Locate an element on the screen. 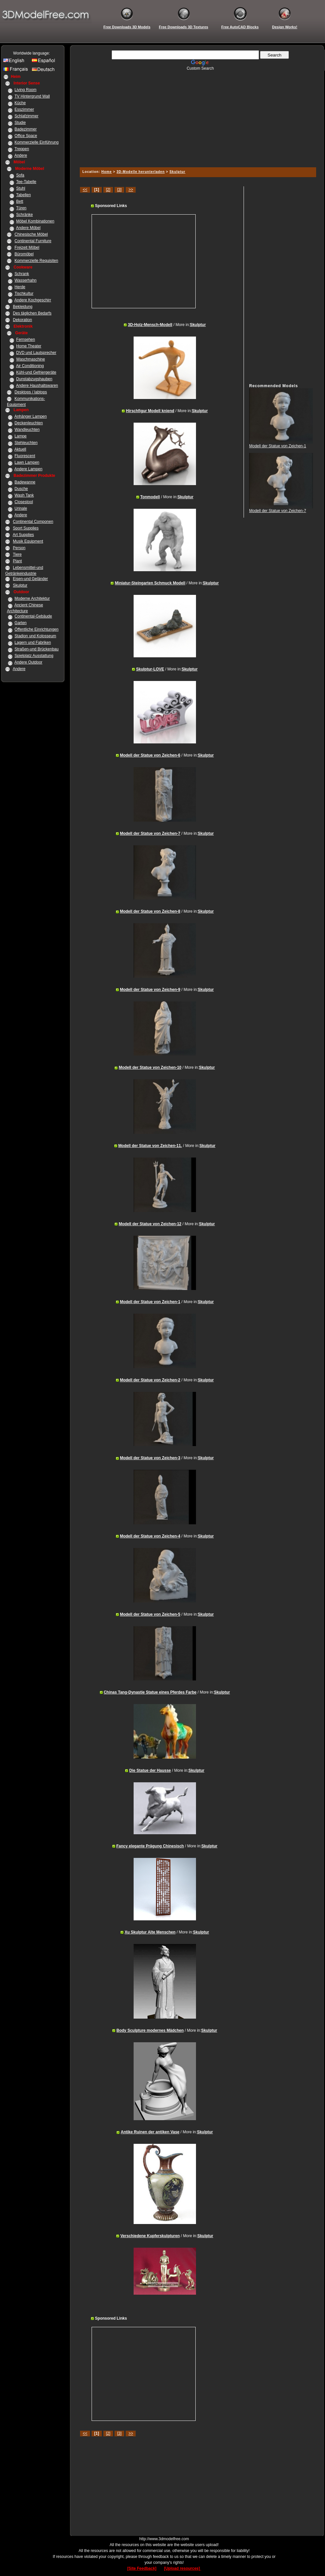 Image resolution: width=325 pixels, height=2576 pixels. Modell der Statue von Zeichen-4 is located at coordinates (150, 1536).